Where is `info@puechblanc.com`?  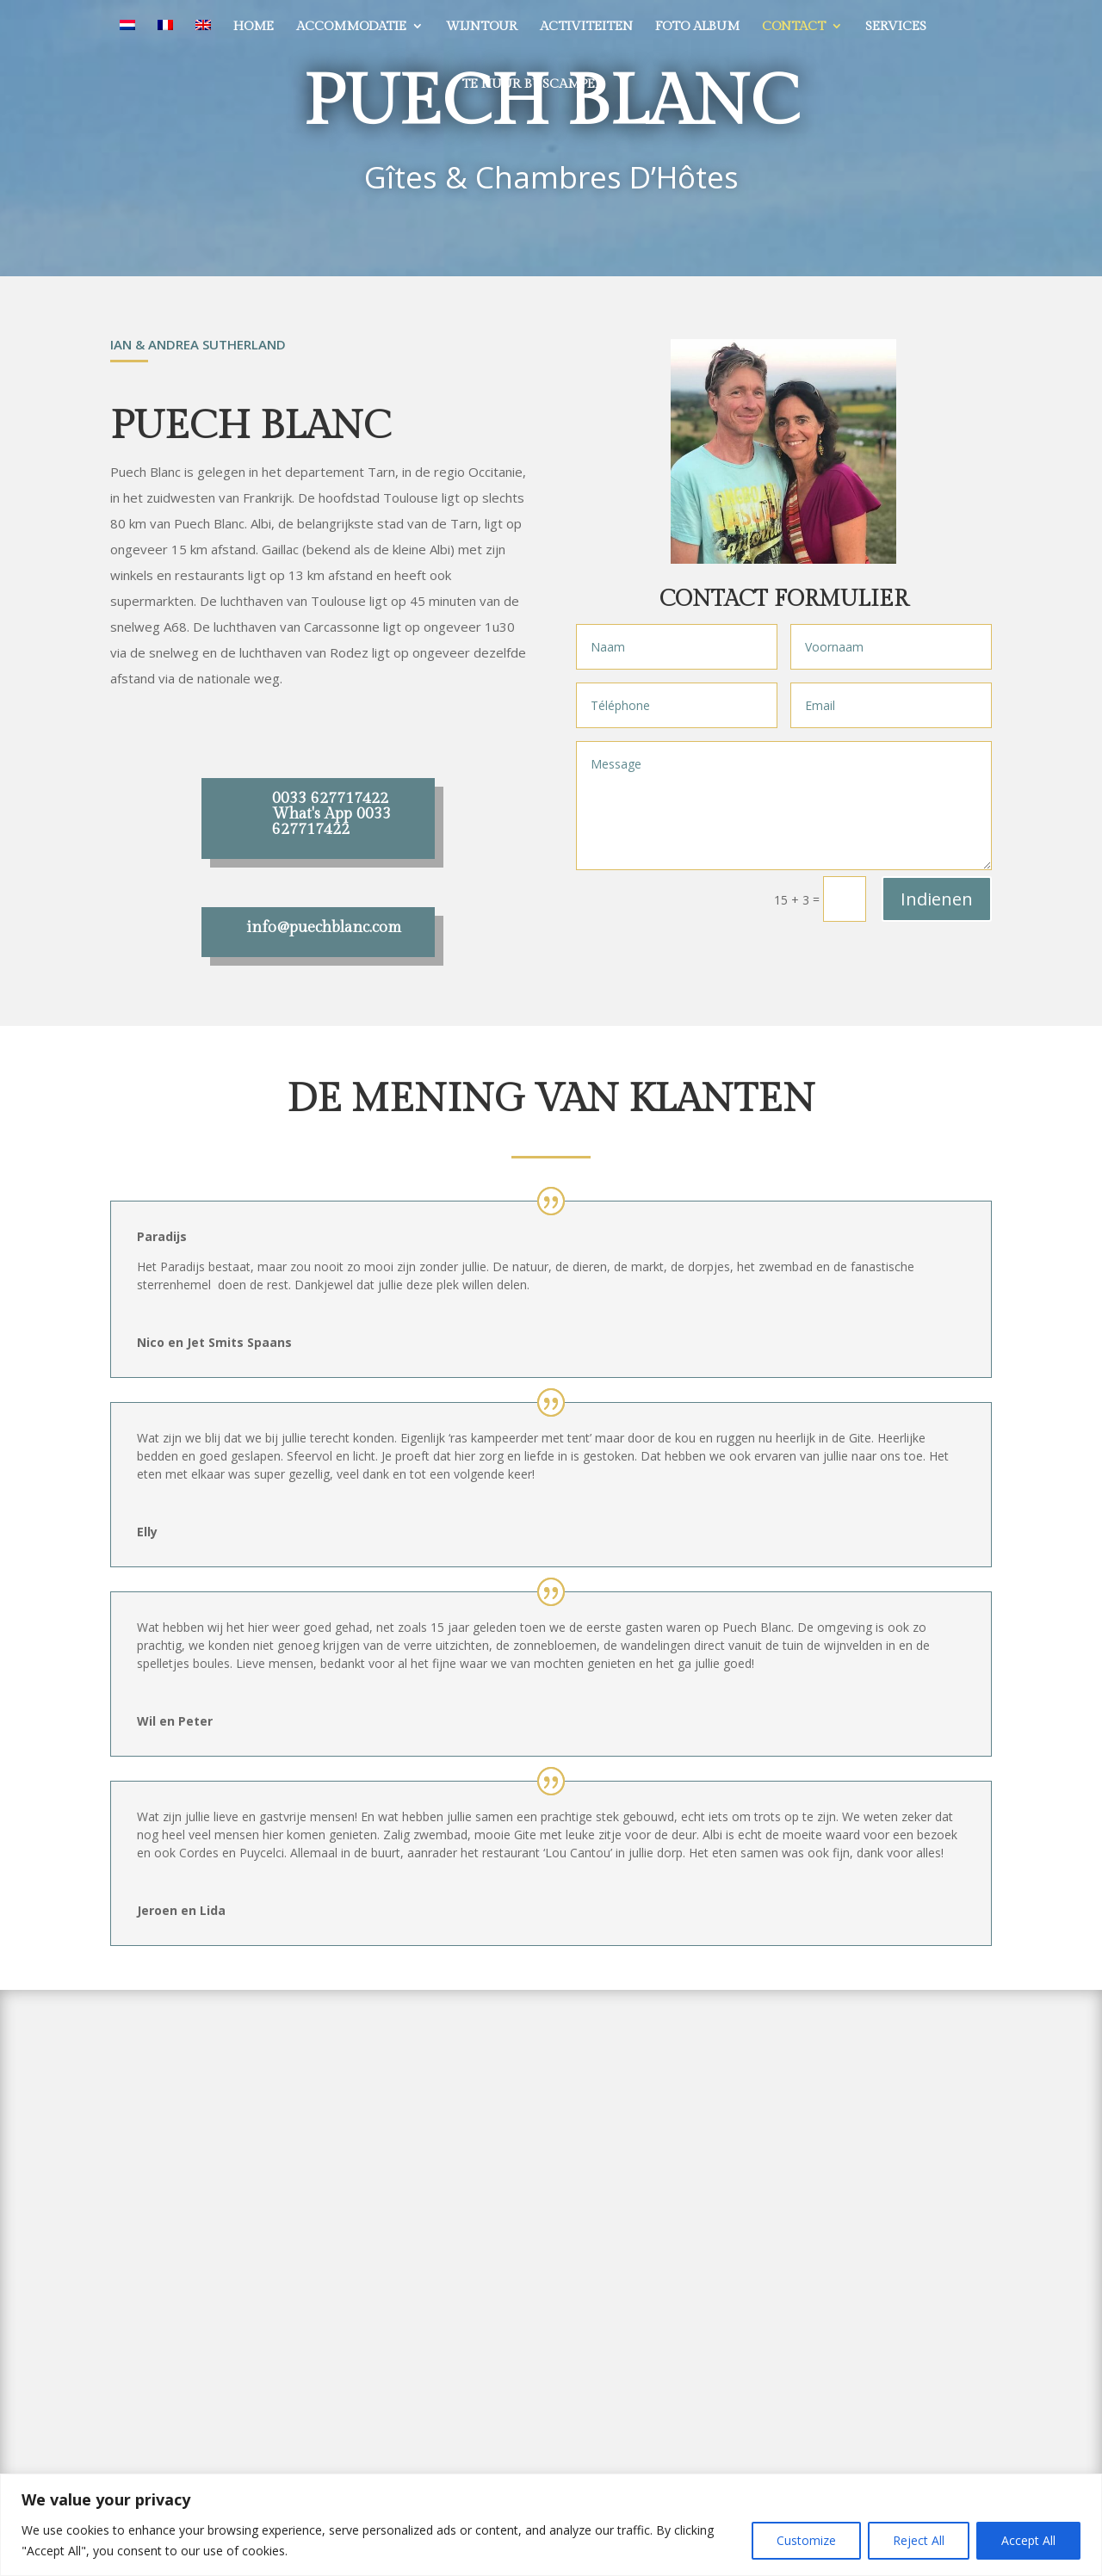 info@puechblanc.com is located at coordinates (323, 927).